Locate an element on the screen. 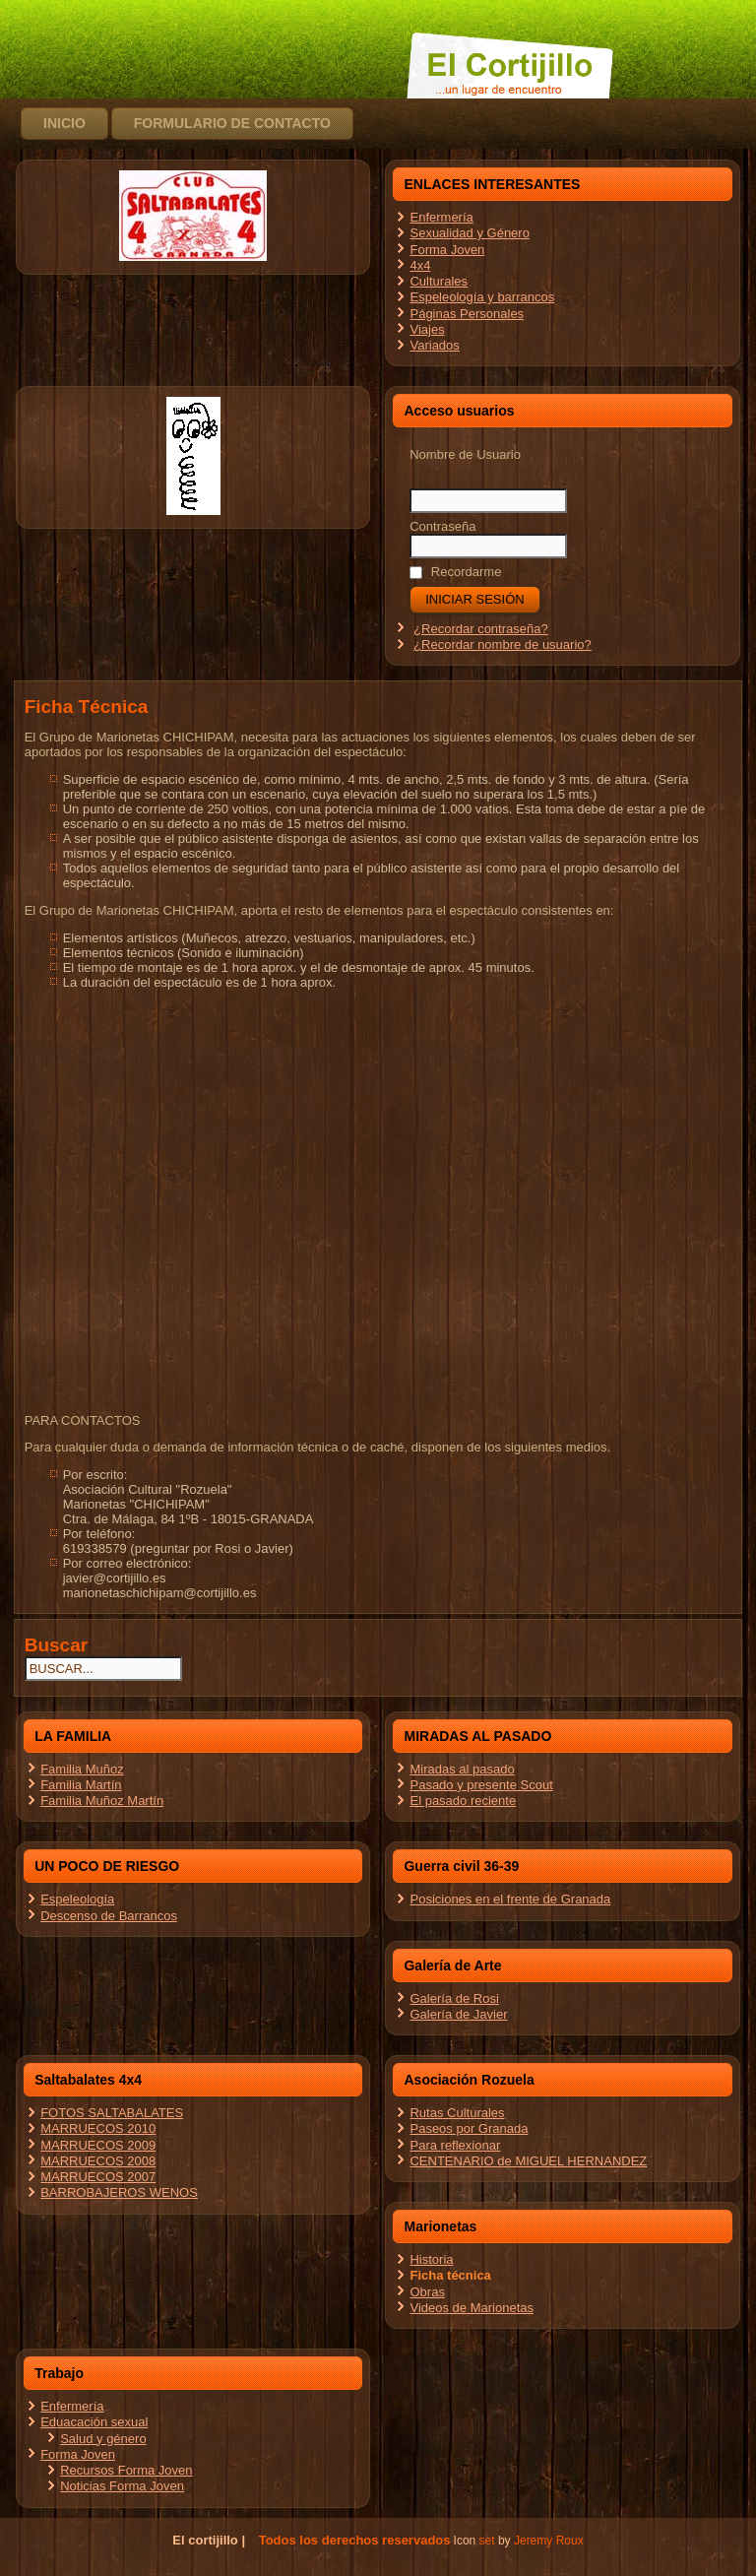 This screenshot has width=756, height=2576. Culturales is located at coordinates (439, 281).